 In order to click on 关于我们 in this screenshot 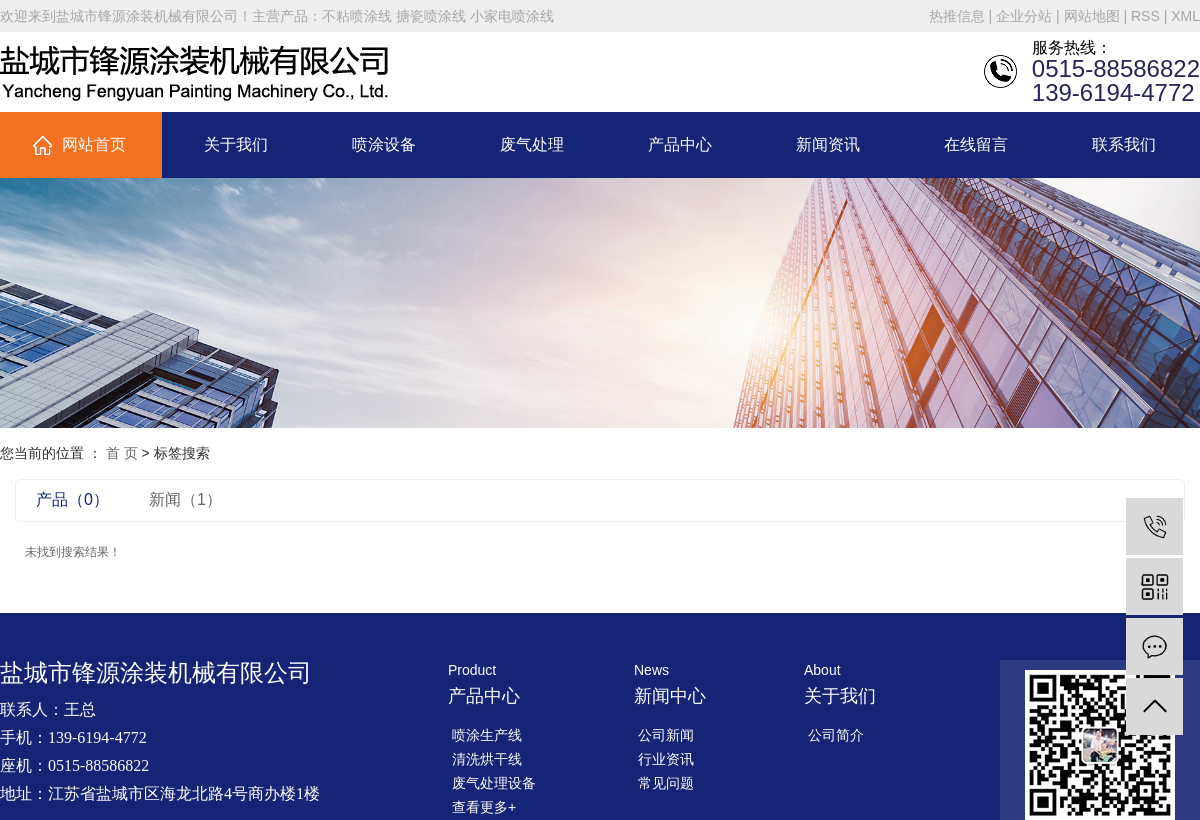, I will do `click(236, 144)`.